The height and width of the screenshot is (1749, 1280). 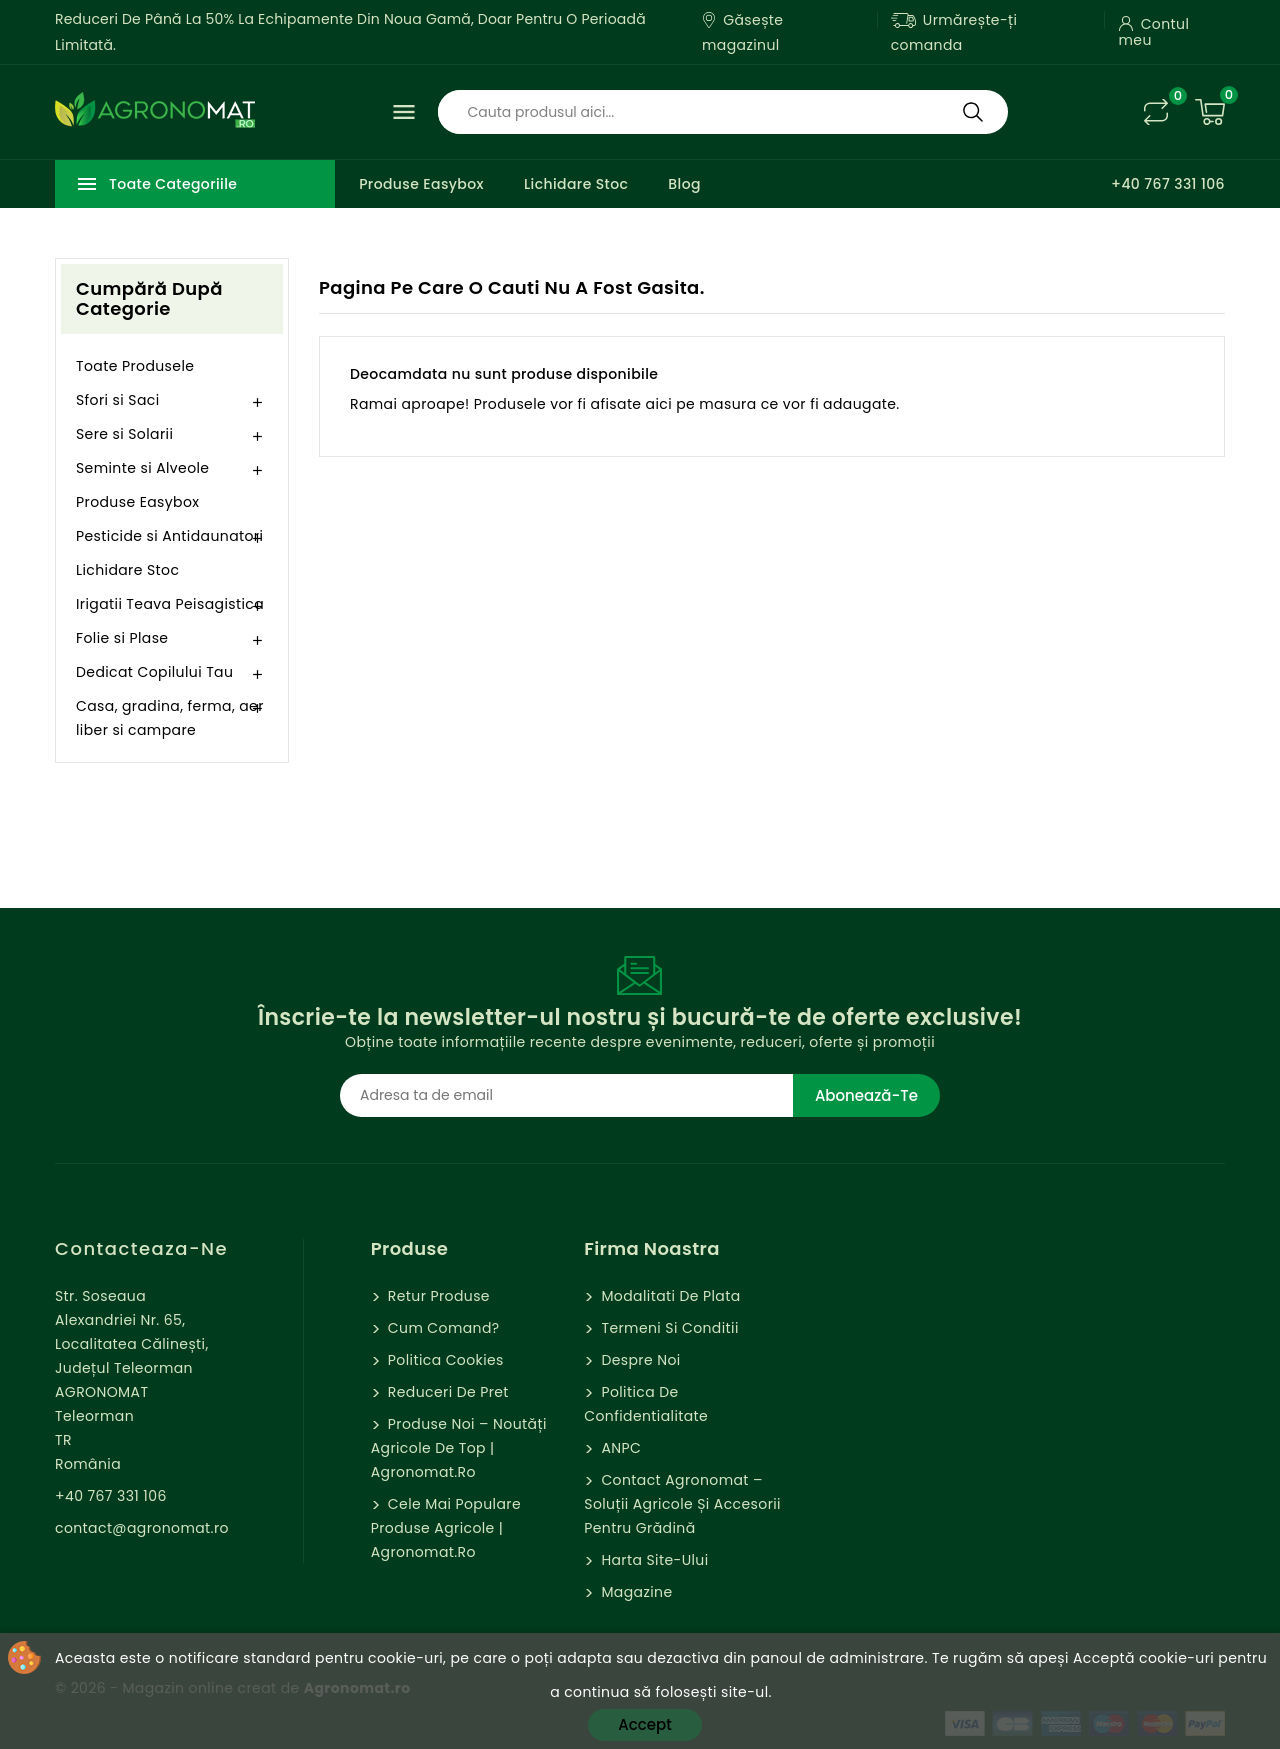 What do you see at coordinates (576, 184) in the screenshot?
I see `Lichidare Stoc` at bounding box center [576, 184].